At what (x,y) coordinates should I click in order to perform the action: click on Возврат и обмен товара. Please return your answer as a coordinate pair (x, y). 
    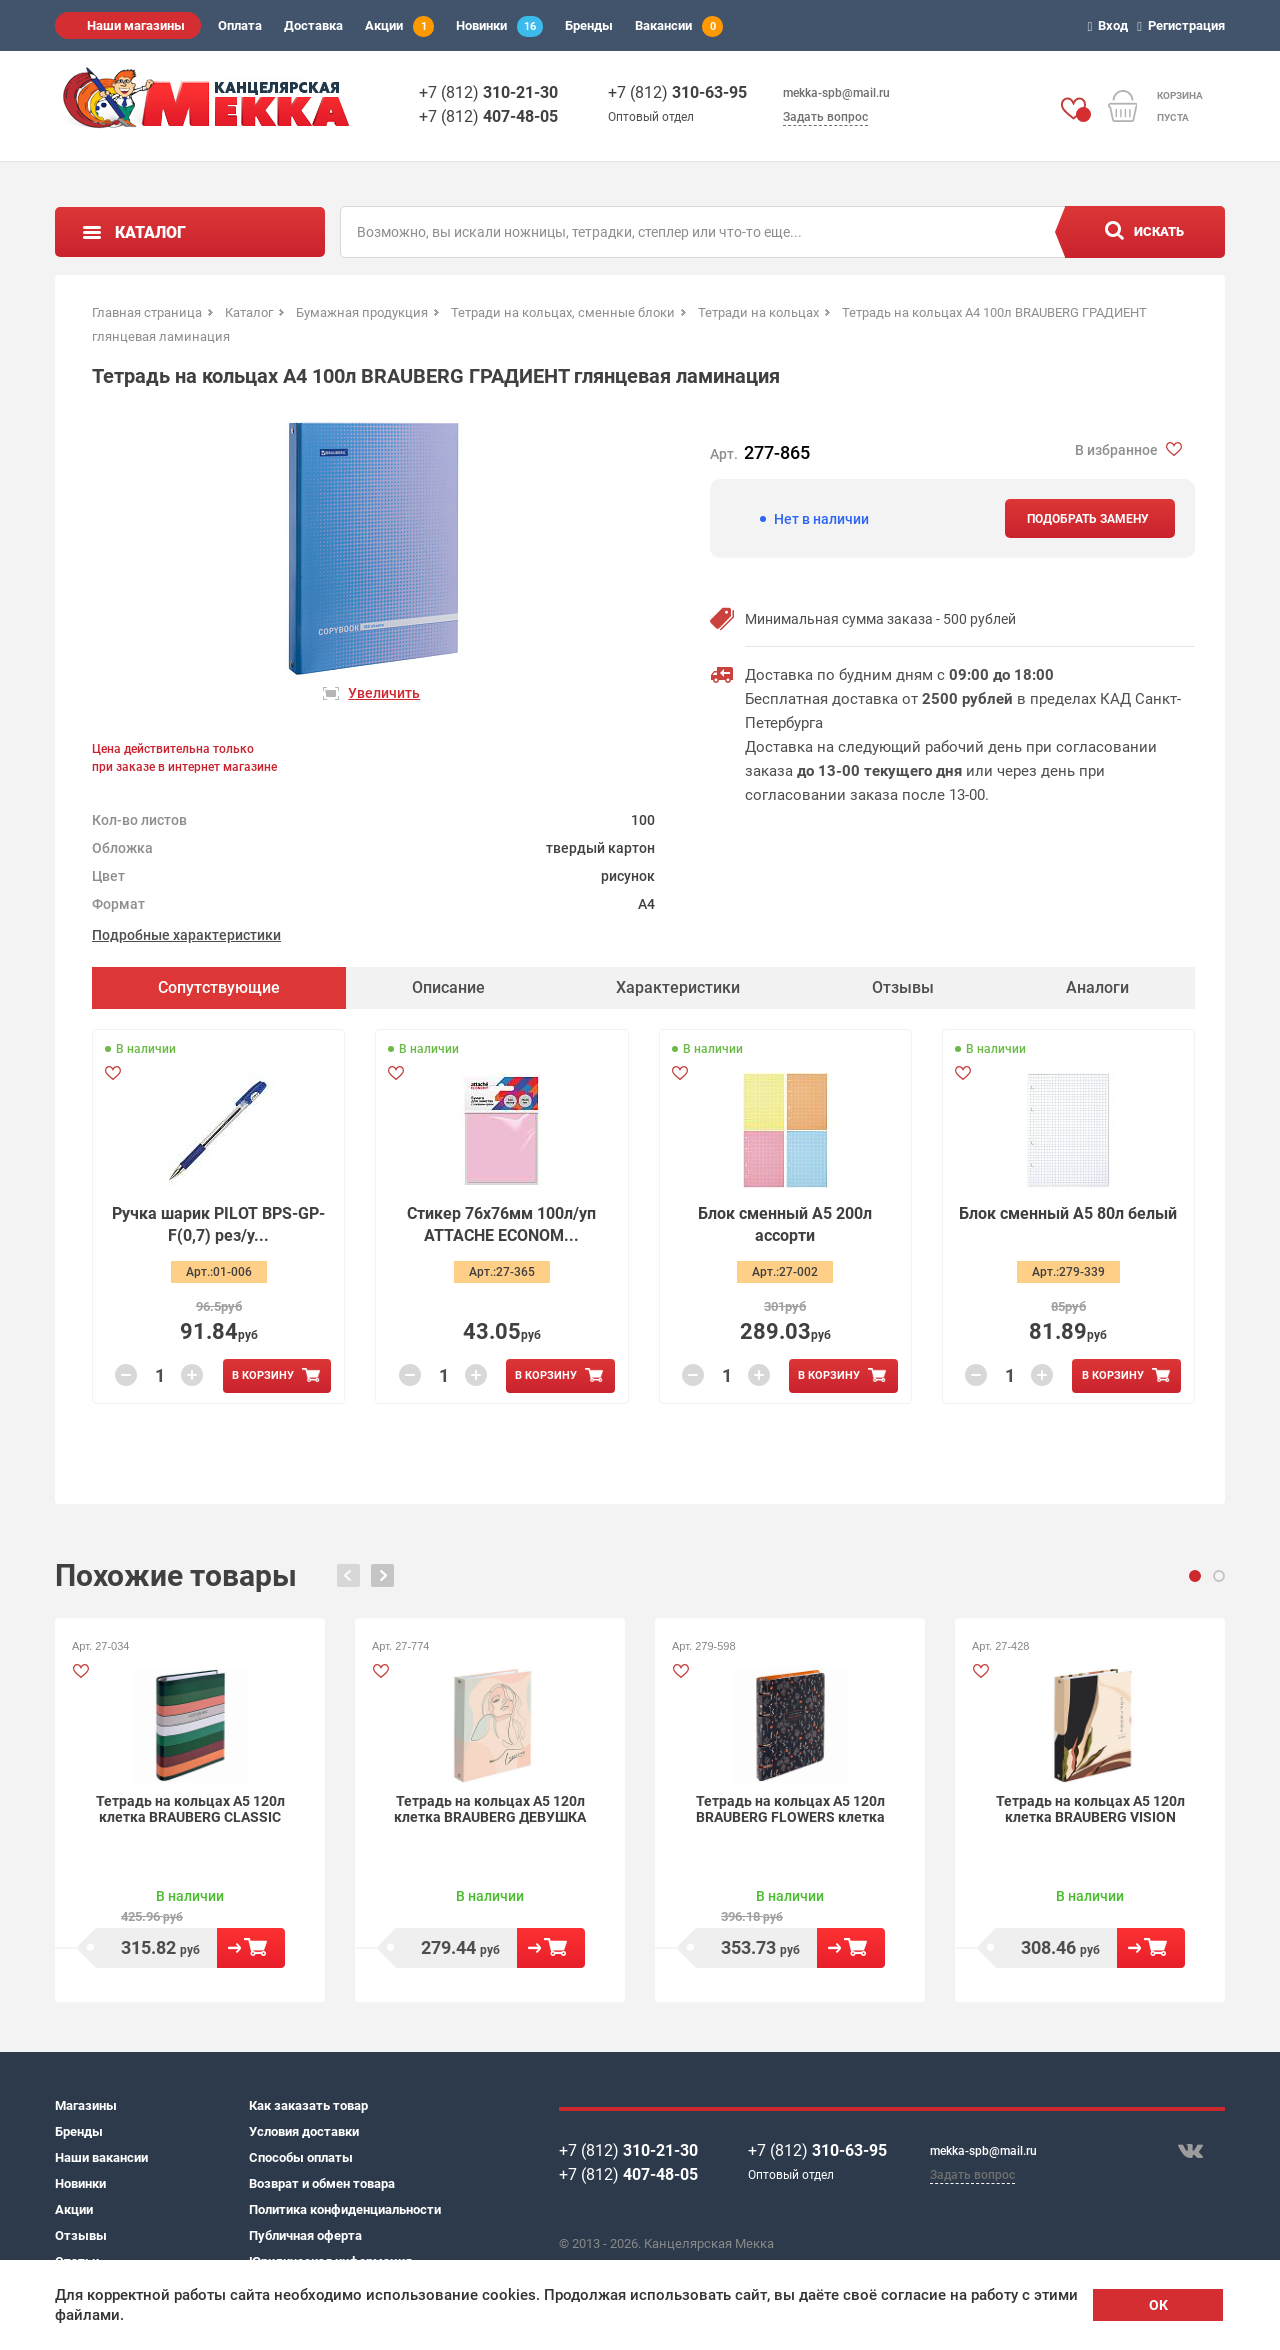
    Looking at the image, I should click on (322, 2183).